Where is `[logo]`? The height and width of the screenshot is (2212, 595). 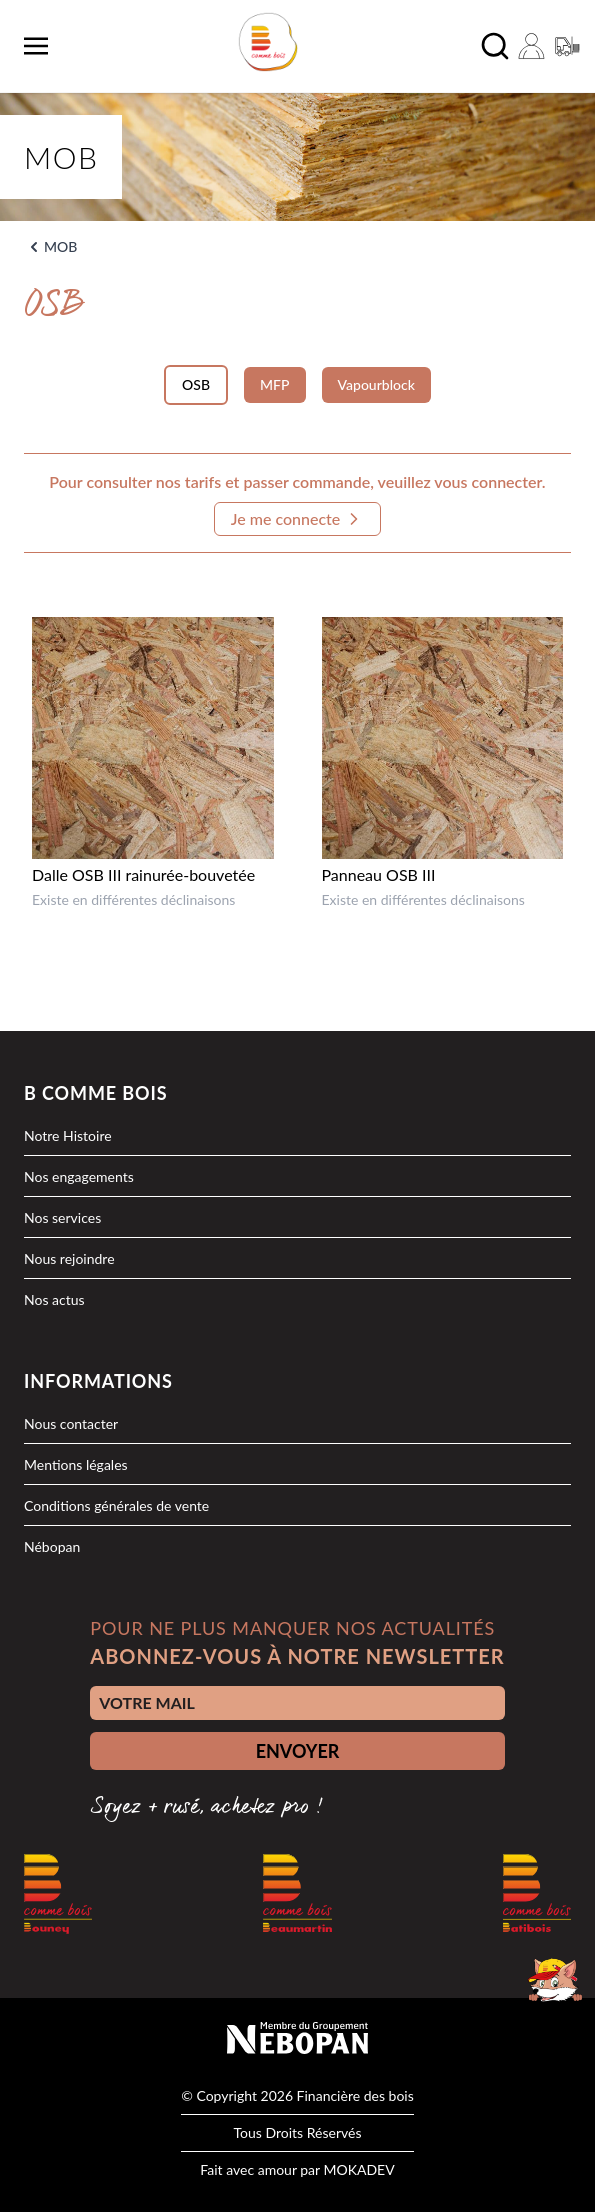
[logo] is located at coordinates (267, 42).